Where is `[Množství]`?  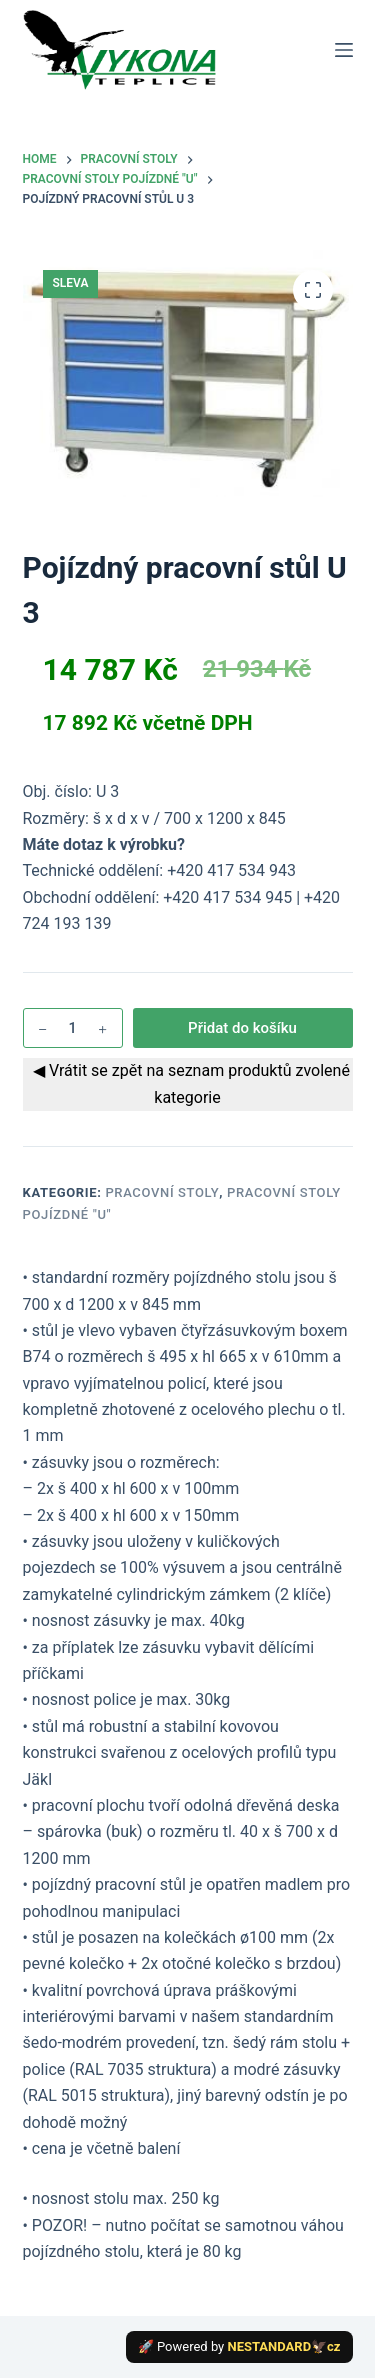
[Množství] is located at coordinates (73, 1028).